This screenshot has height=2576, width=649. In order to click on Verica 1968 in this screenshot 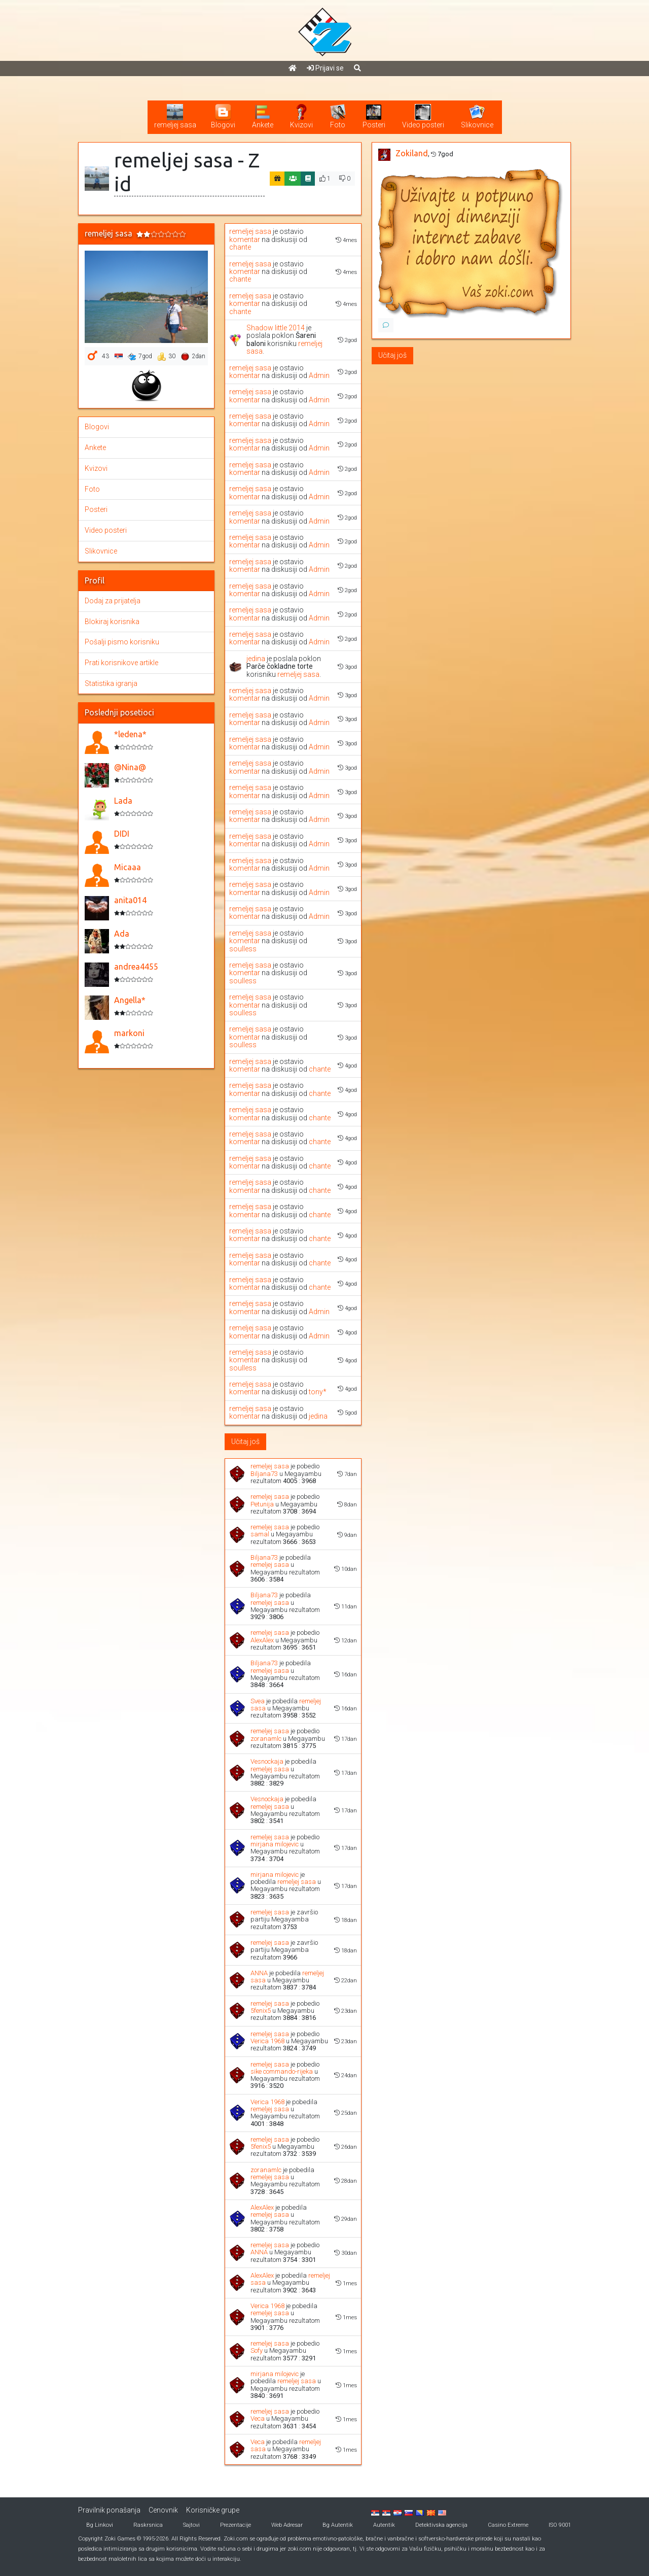, I will do `click(267, 2041)`.